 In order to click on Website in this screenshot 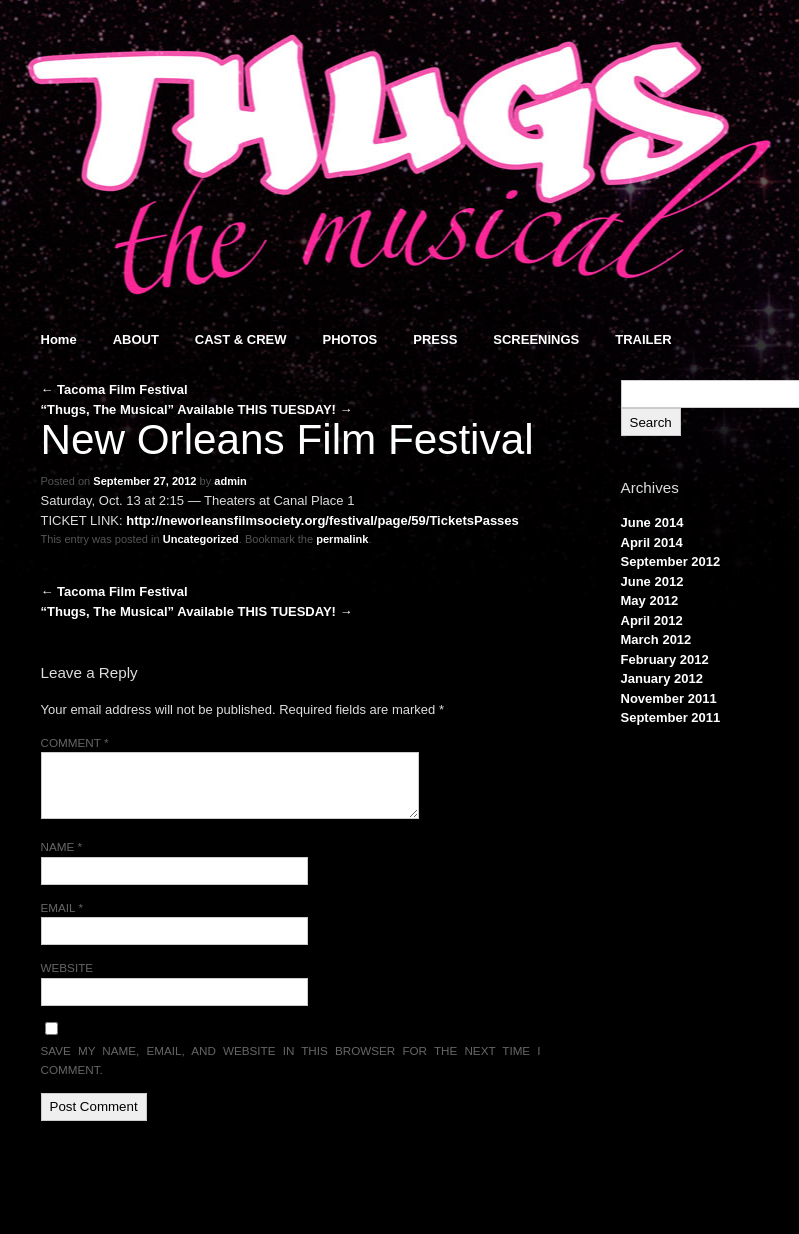, I will do `click(67, 967)`.